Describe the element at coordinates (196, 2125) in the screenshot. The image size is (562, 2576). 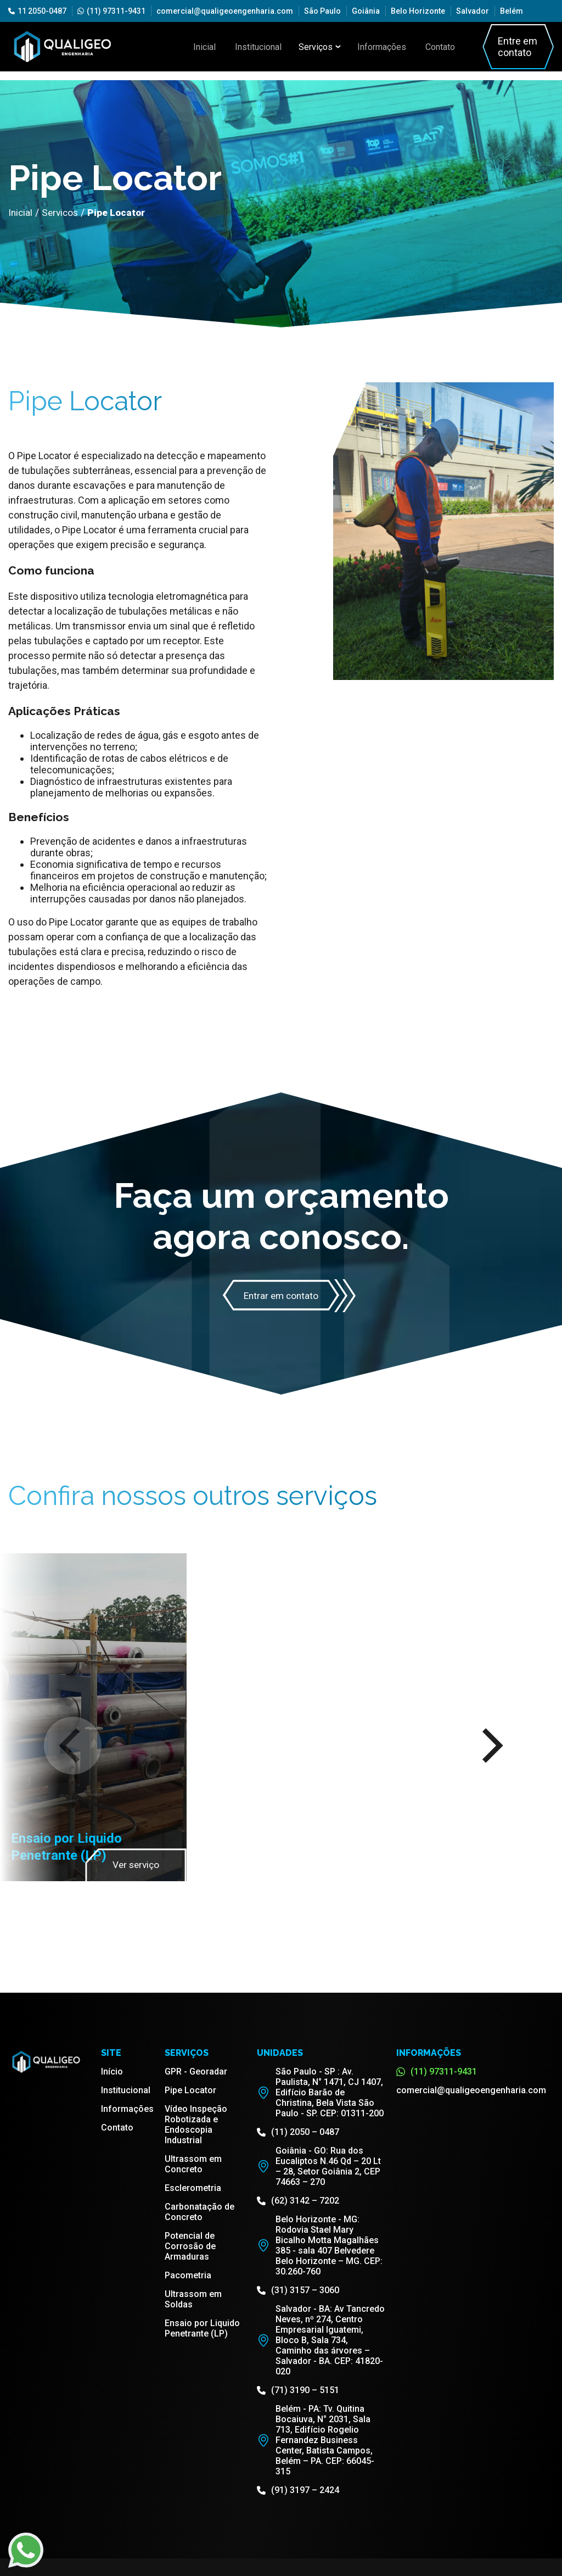
I see `Vídeo Inspeção Robotizada e Endoscopia Industrial` at that location.